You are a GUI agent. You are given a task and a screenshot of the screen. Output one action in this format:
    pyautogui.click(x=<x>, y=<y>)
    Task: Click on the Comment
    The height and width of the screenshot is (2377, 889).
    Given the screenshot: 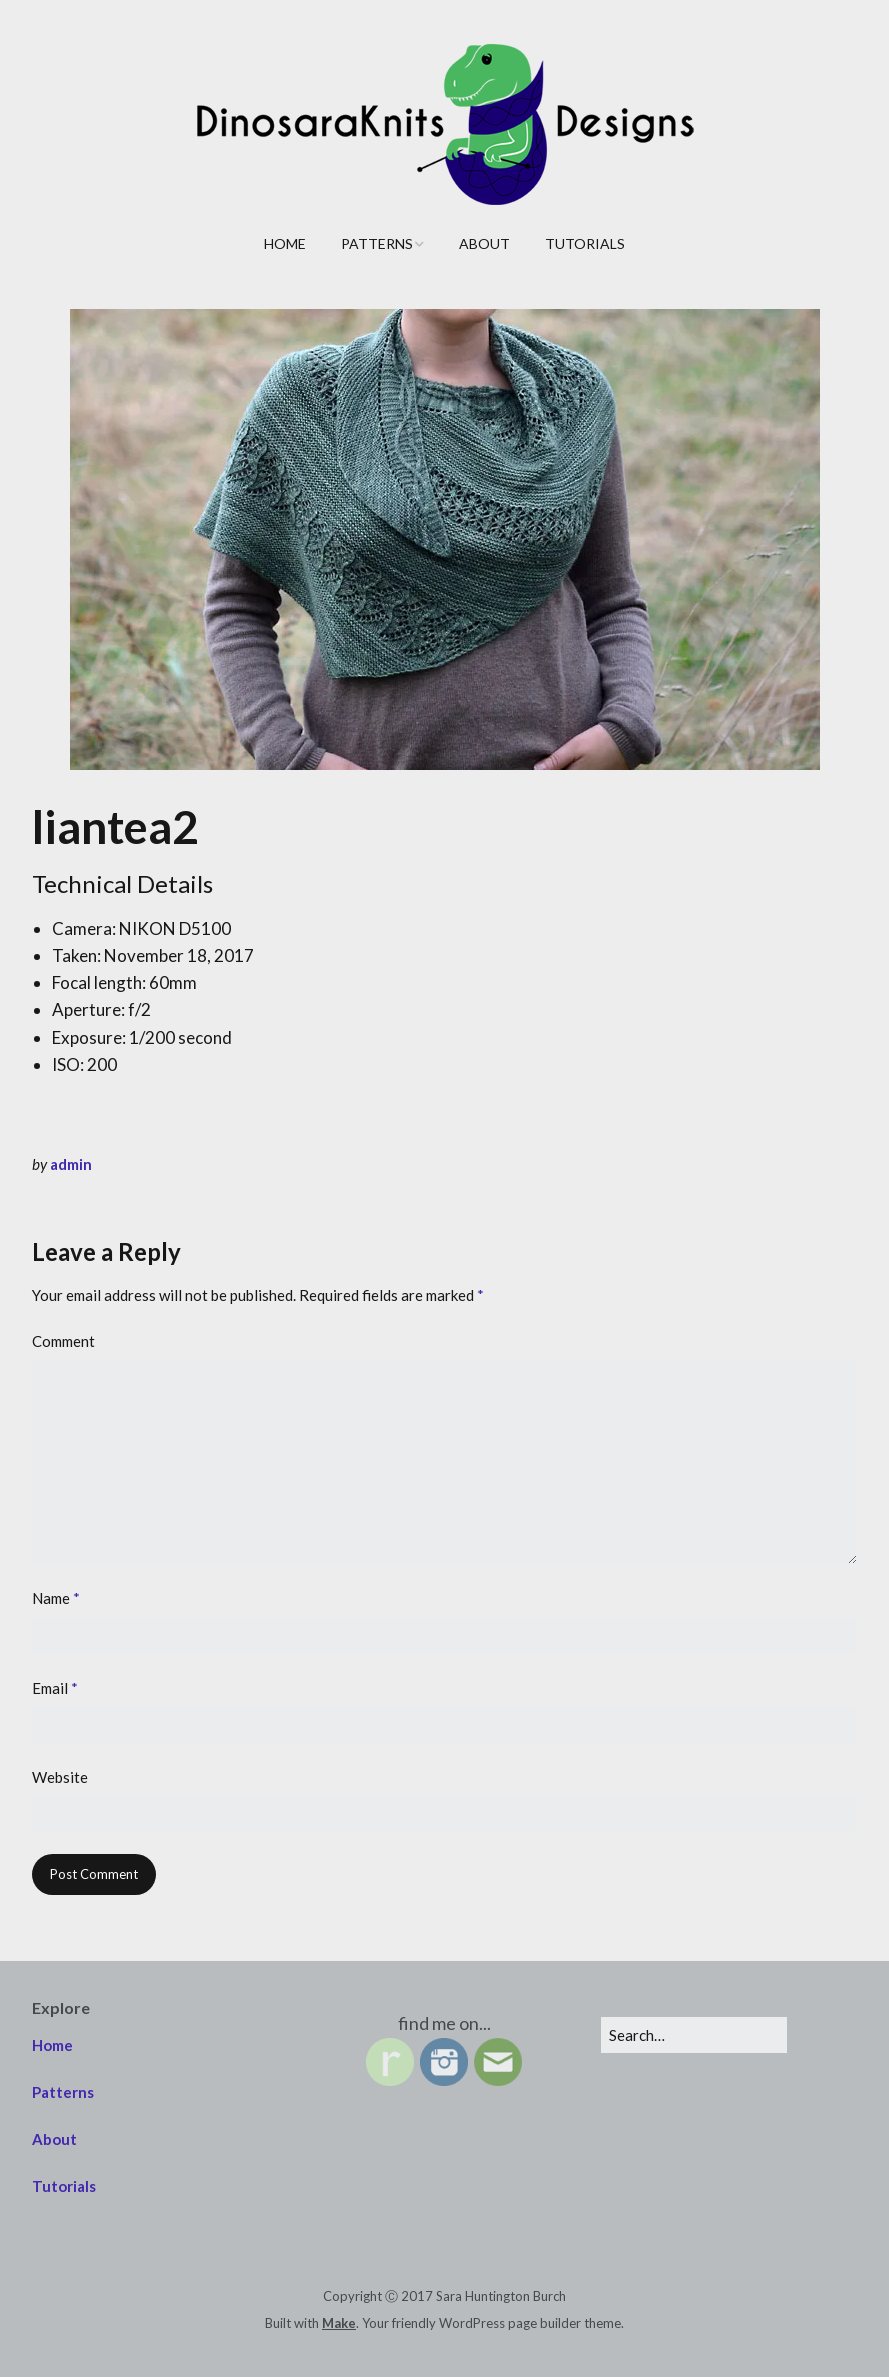 What is the action you would take?
    pyautogui.click(x=63, y=1341)
    